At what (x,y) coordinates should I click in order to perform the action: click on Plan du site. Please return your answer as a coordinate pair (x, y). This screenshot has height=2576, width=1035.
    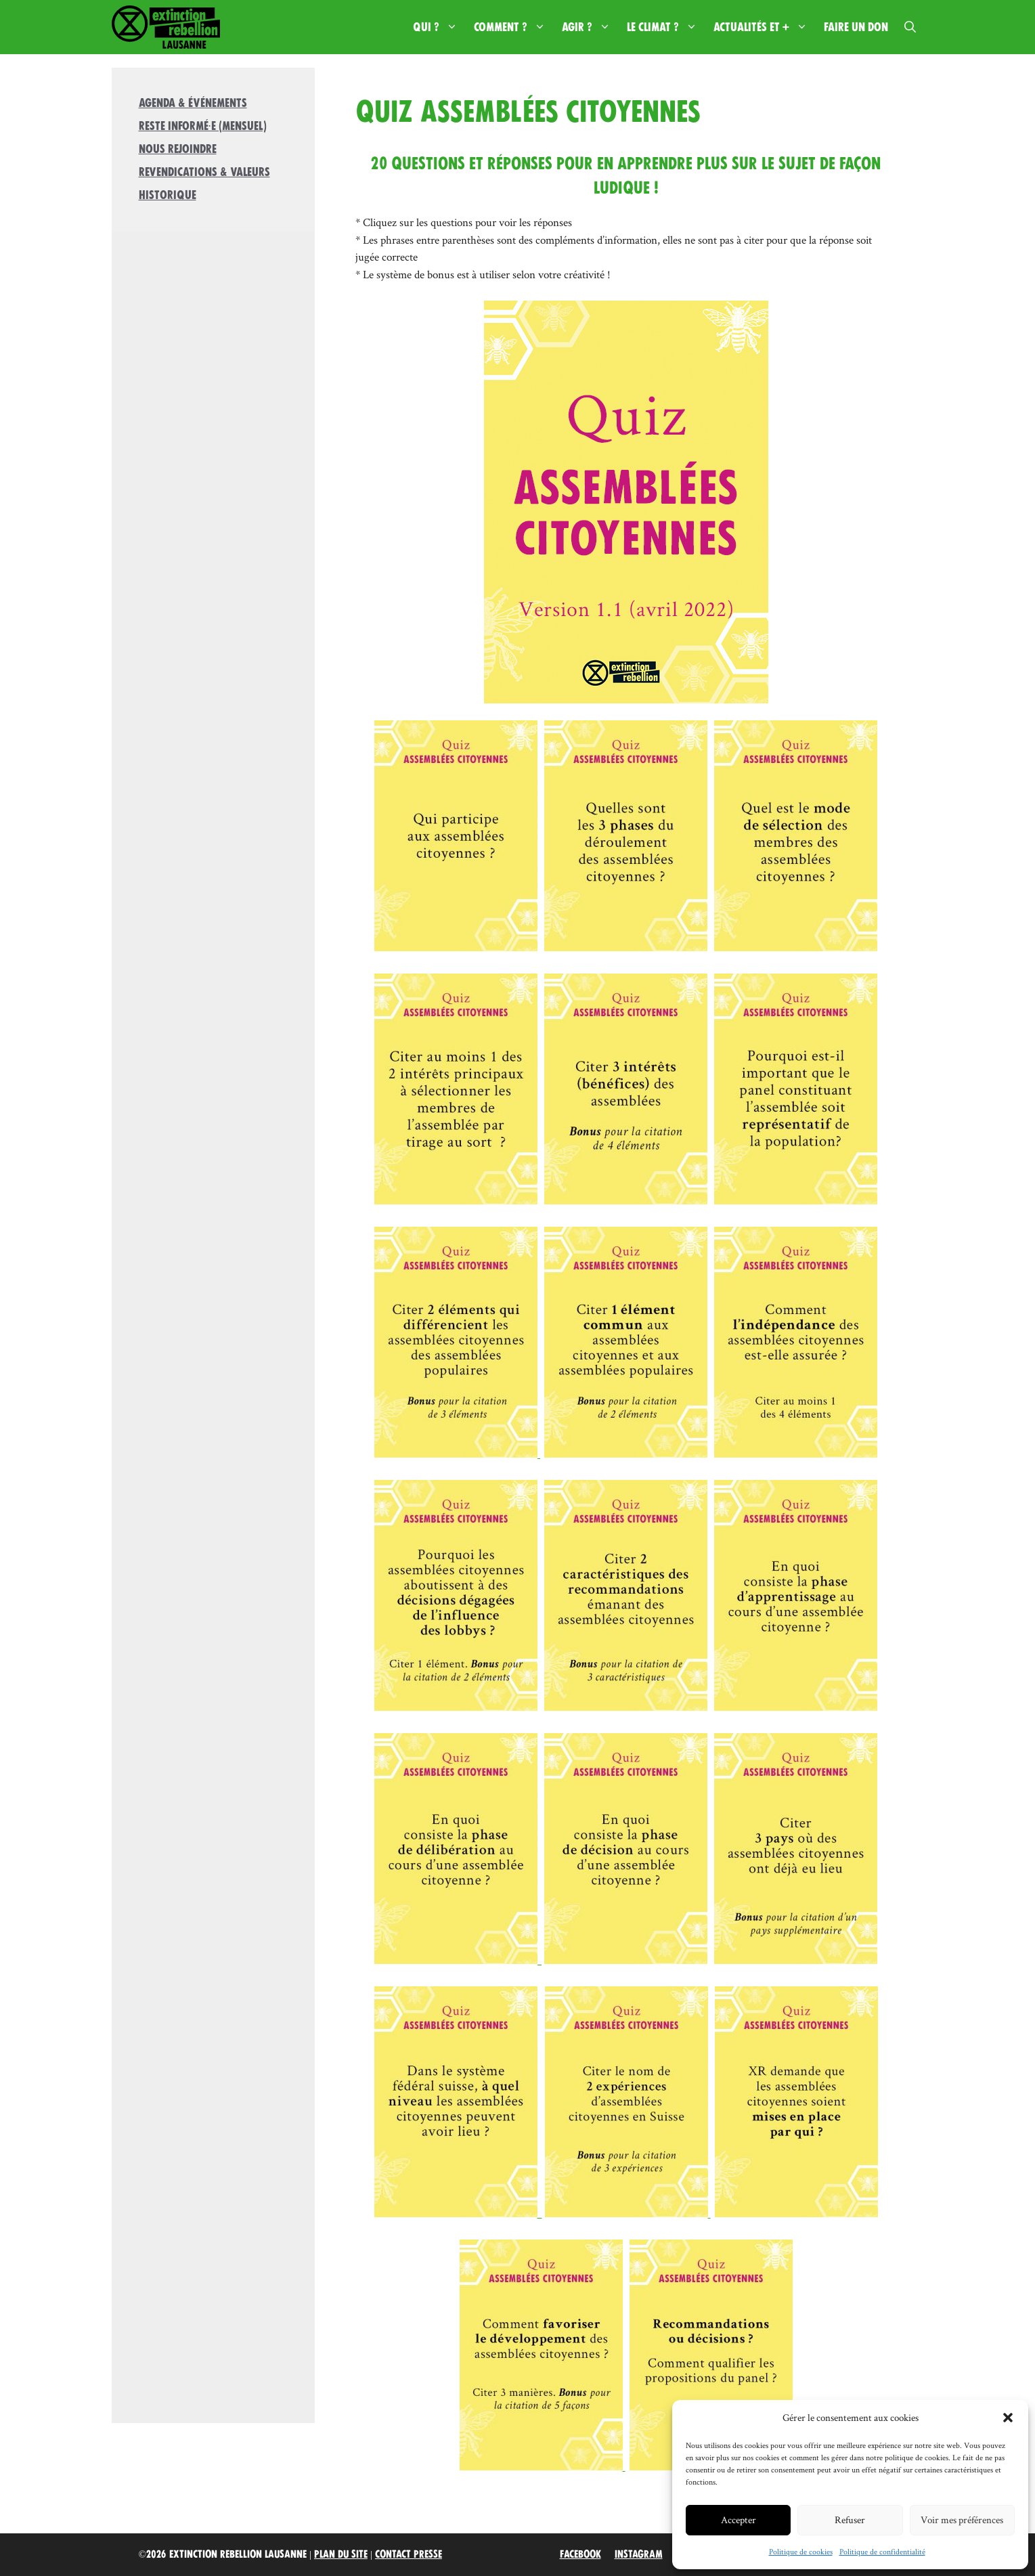
    Looking at the image, I should click on (341, 2554).